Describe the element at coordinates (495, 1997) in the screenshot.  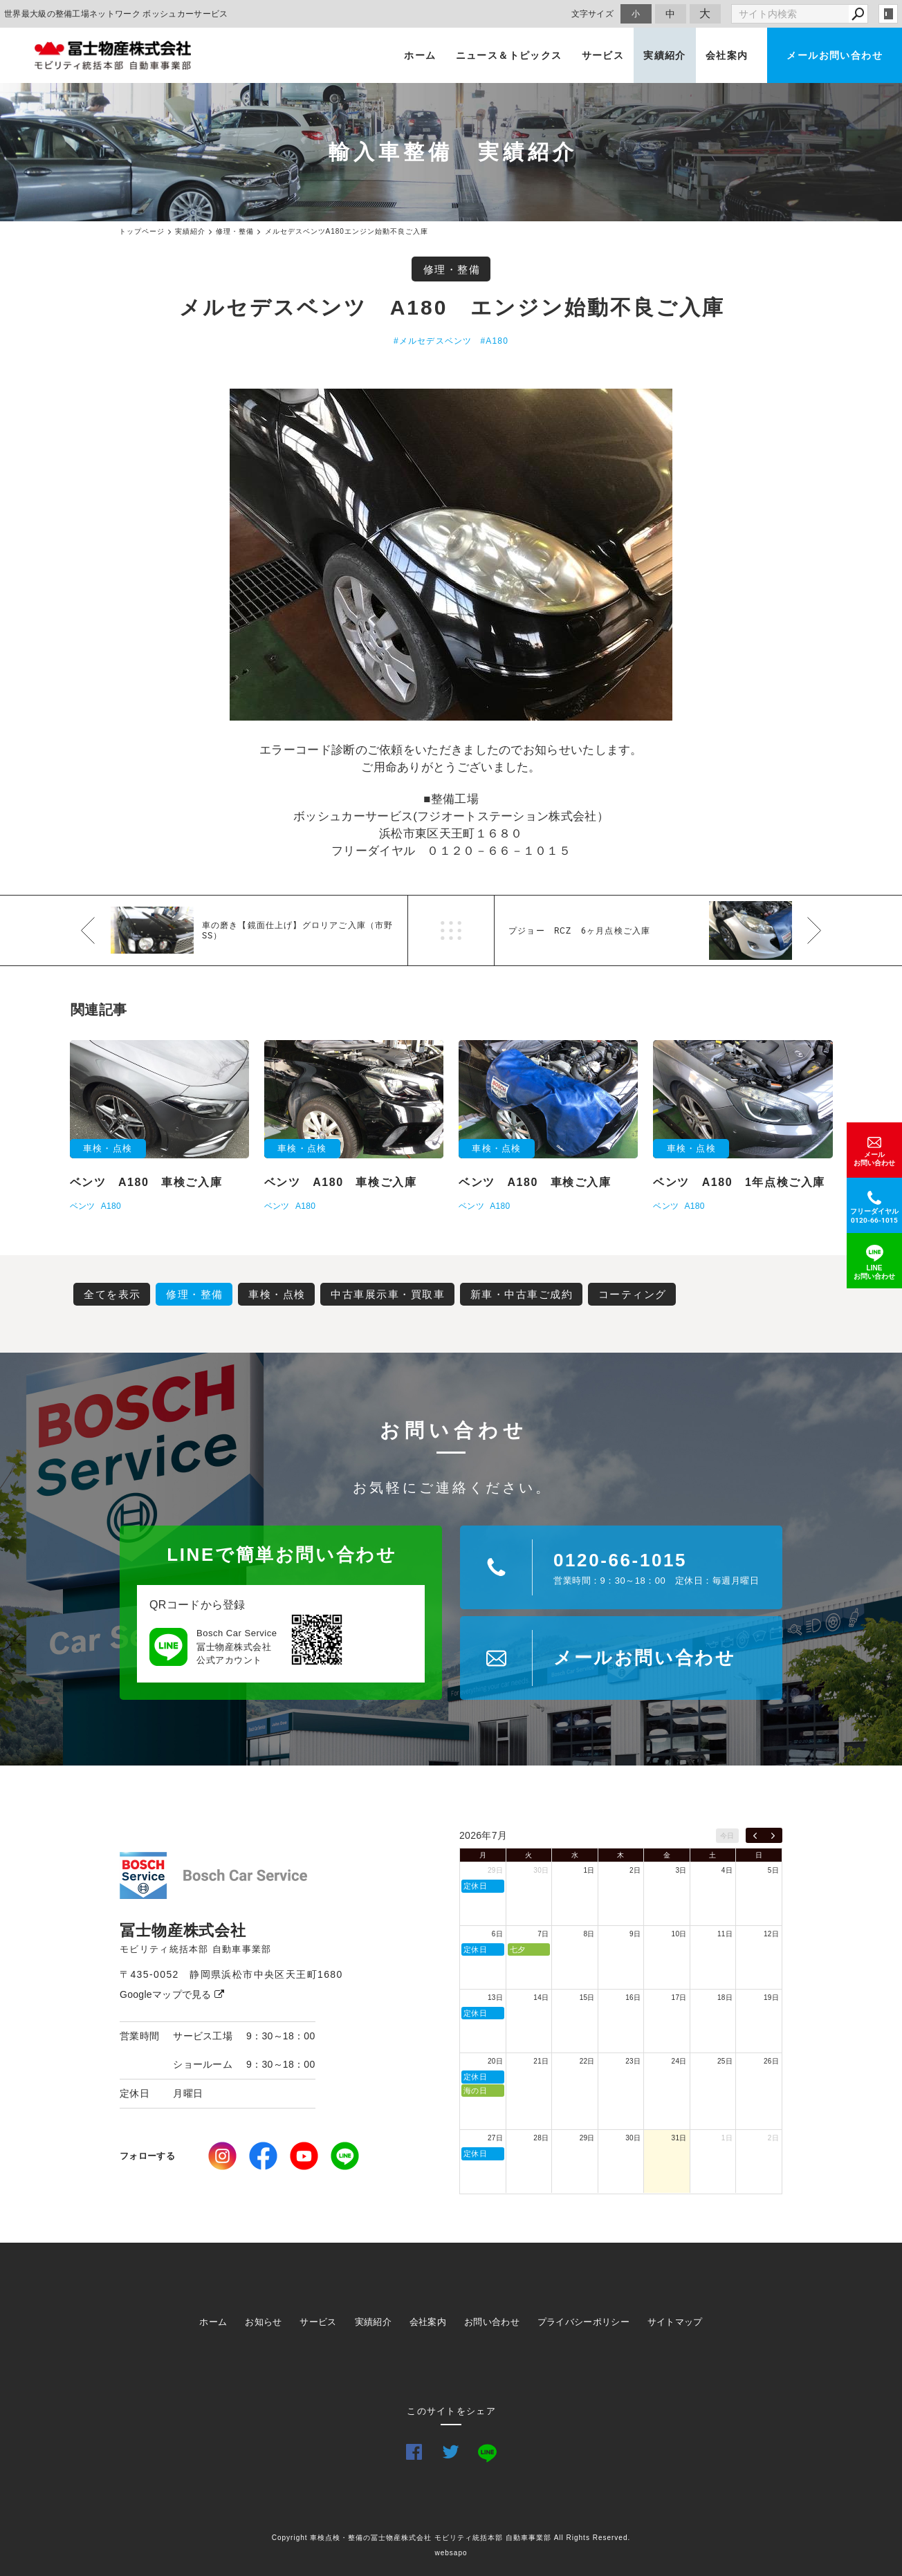
I see `13日` at that location.